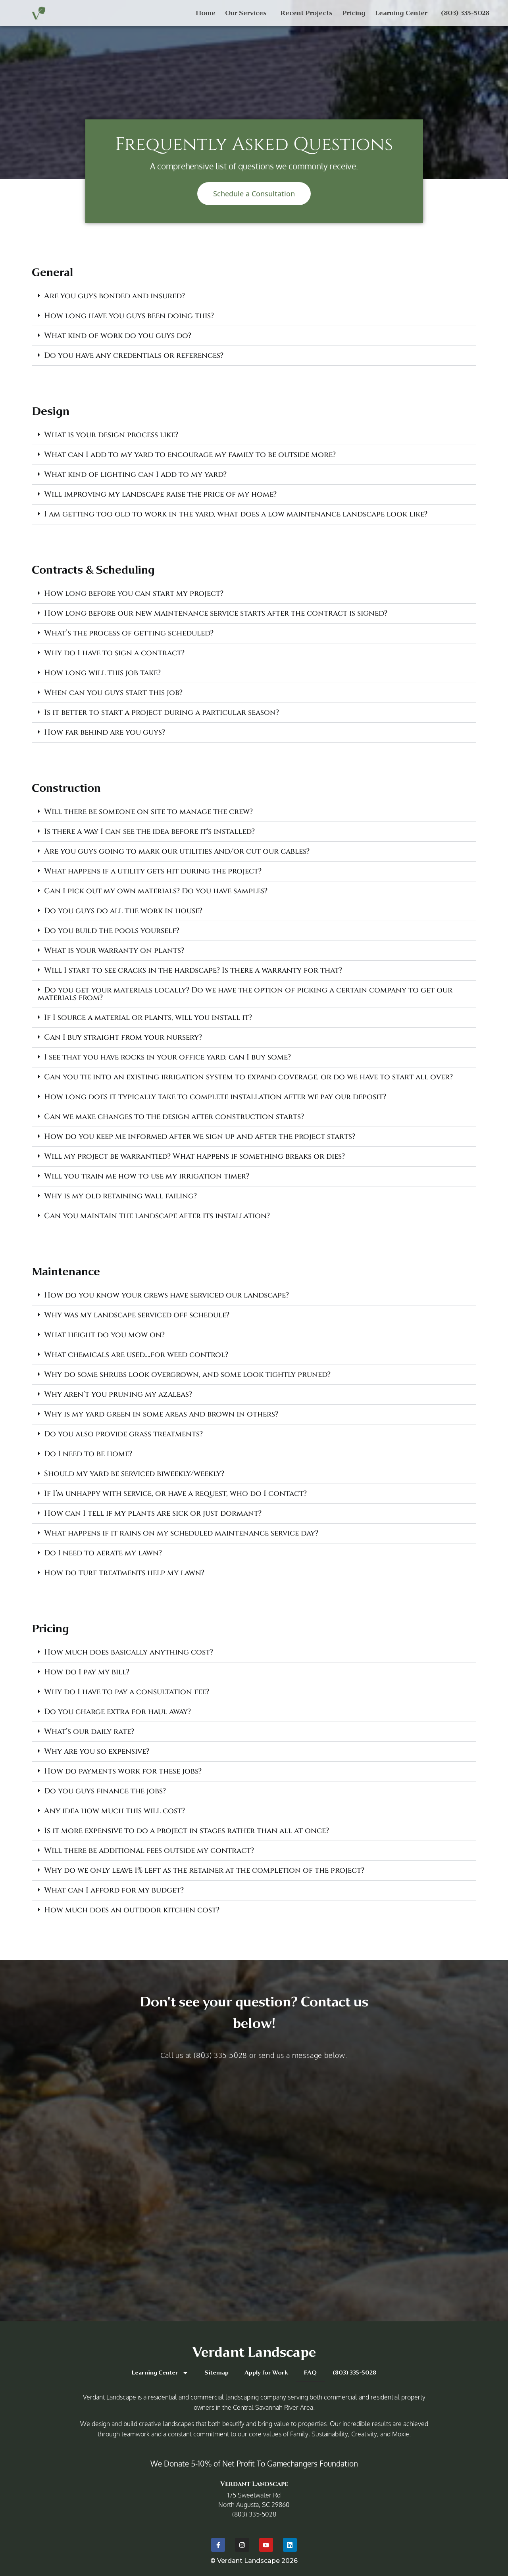 The width and height of the screenshot is (508, 2576). What do you see at coordinates (133, 355) in the screenshot?
I see `Do you have any credentials or references?` at bounding box center [133, 355].